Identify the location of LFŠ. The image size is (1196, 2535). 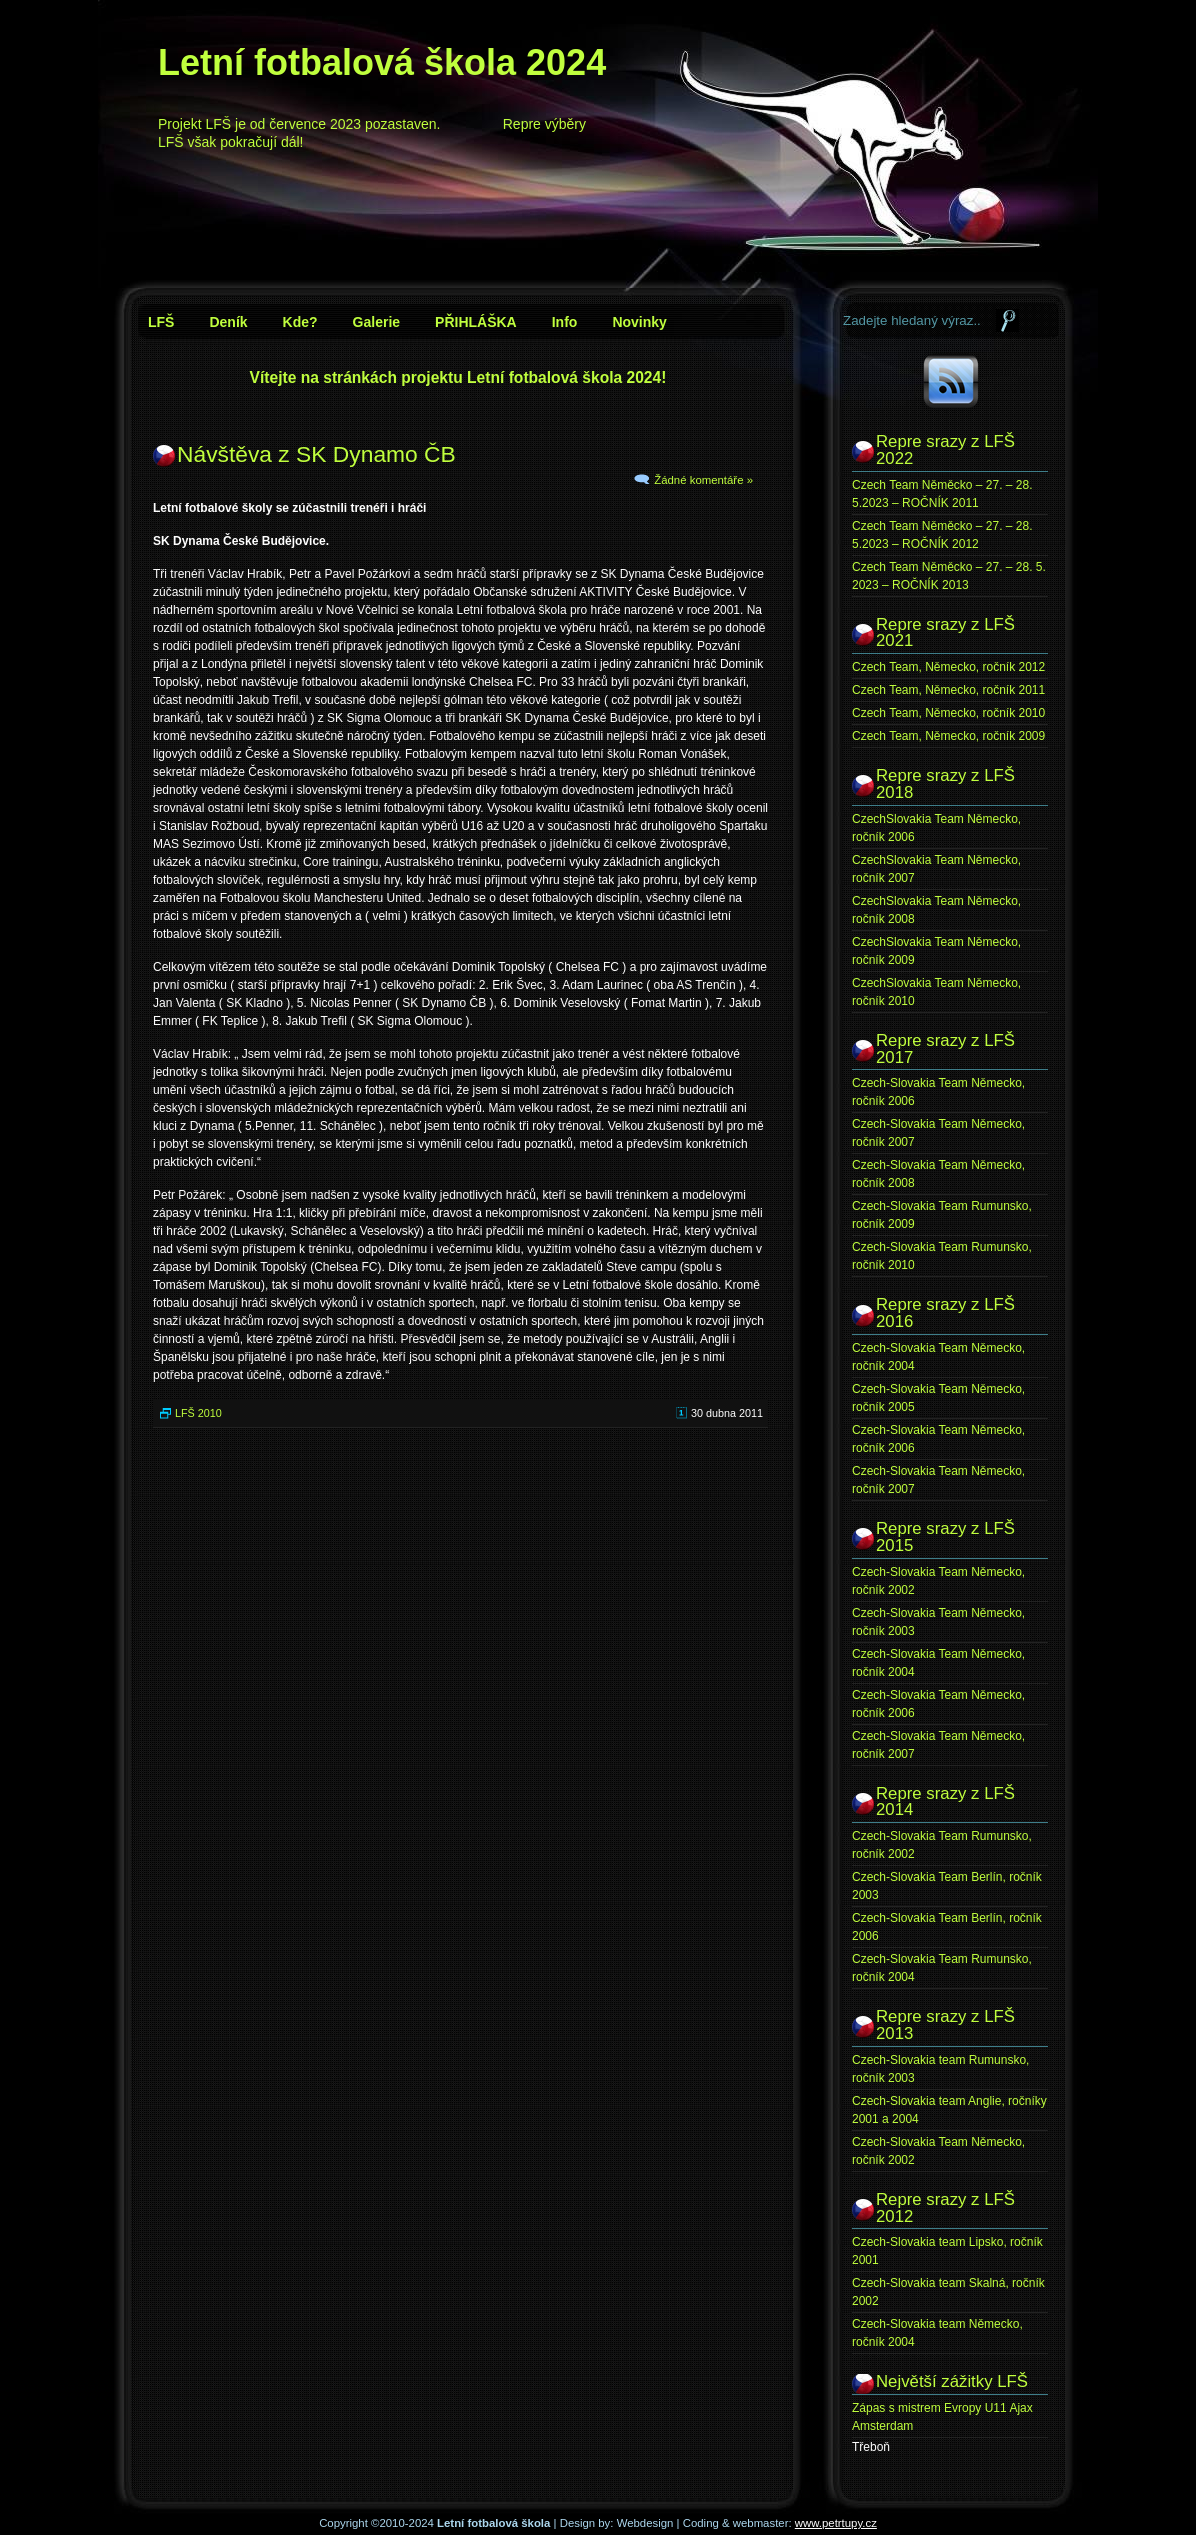
(161, 322).